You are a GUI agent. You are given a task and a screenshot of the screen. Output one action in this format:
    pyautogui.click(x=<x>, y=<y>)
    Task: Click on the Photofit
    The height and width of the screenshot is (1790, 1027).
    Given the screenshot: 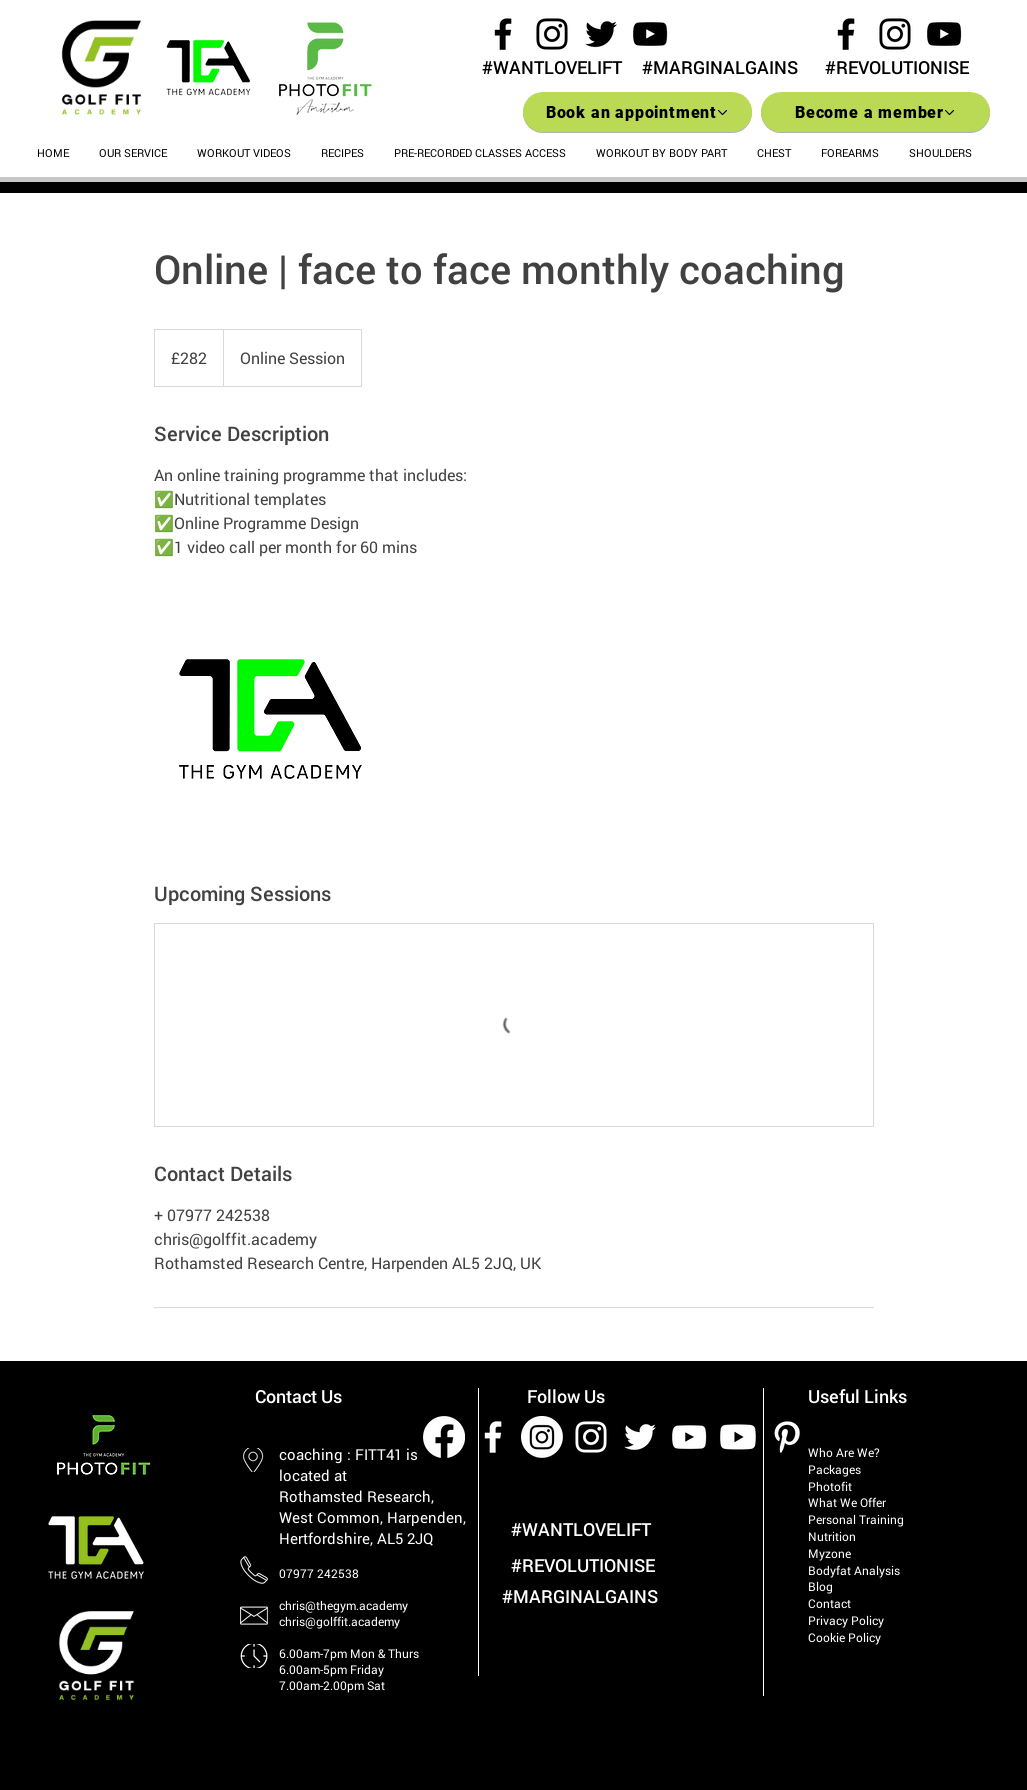 What is the action you would take?
    pyautogui.click(x=830, y=1486)
    